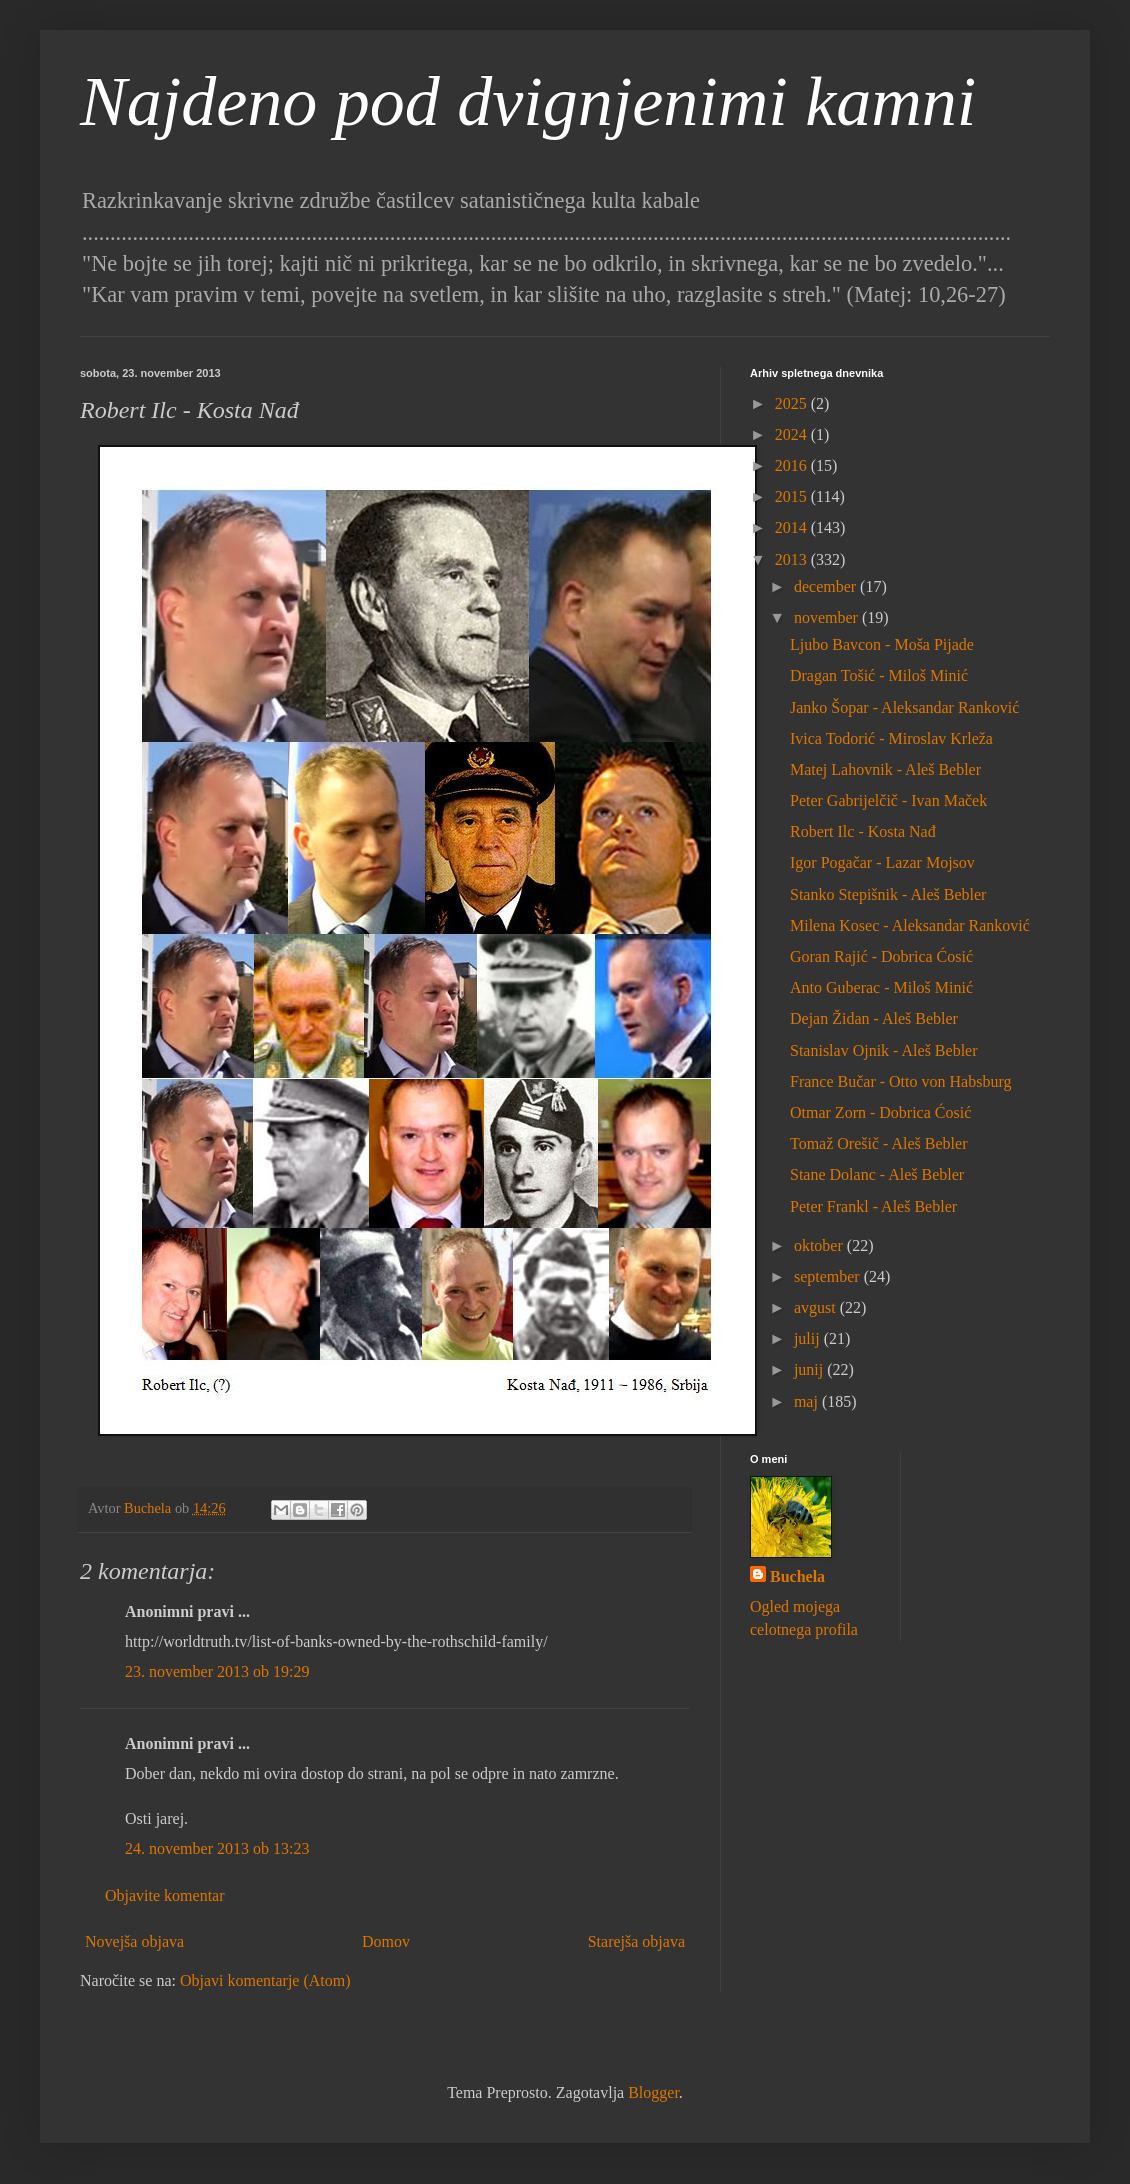 This screenshot has height=2184, width=1130. Describe the element at coordinates (882, 862) in the screenshot. I see `Igor Pogačar - Lazar Mojsov` at that location.